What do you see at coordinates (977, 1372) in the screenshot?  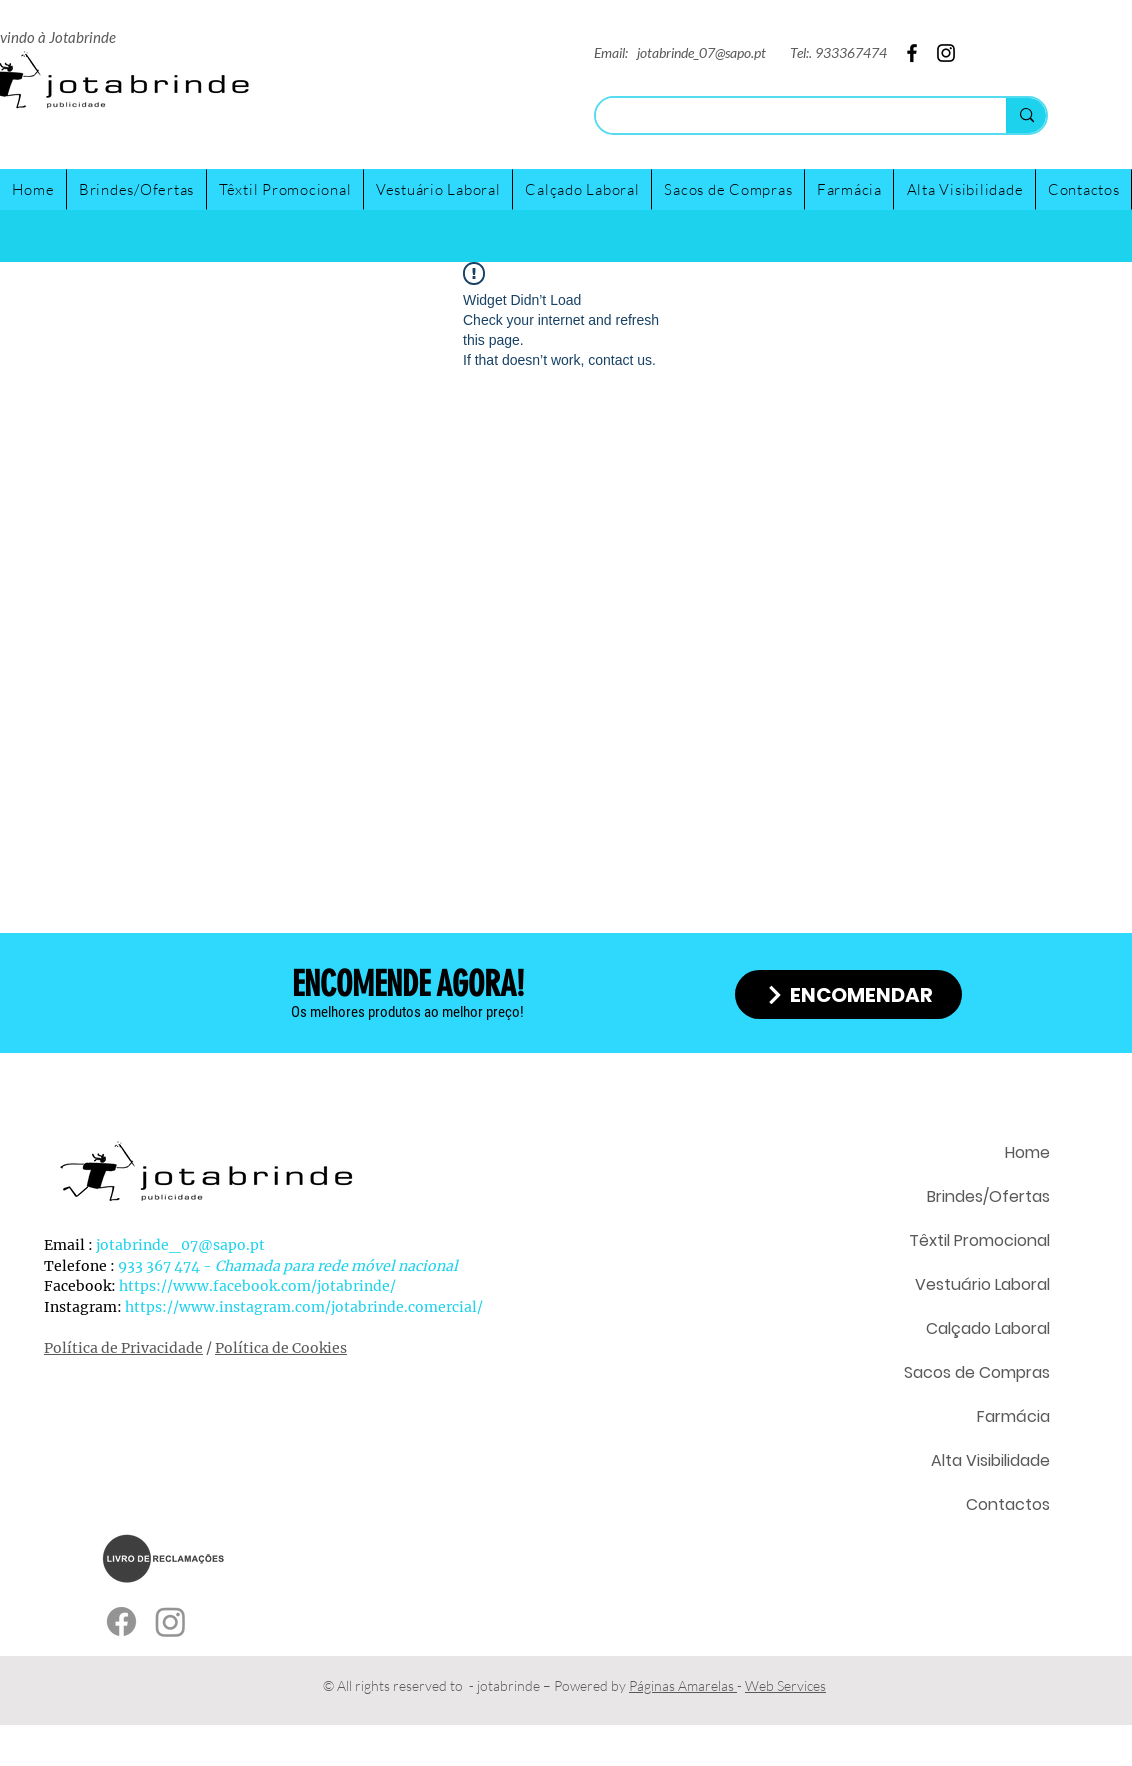 I see `Sacos de Compras` at bounding box center [977, 1372].